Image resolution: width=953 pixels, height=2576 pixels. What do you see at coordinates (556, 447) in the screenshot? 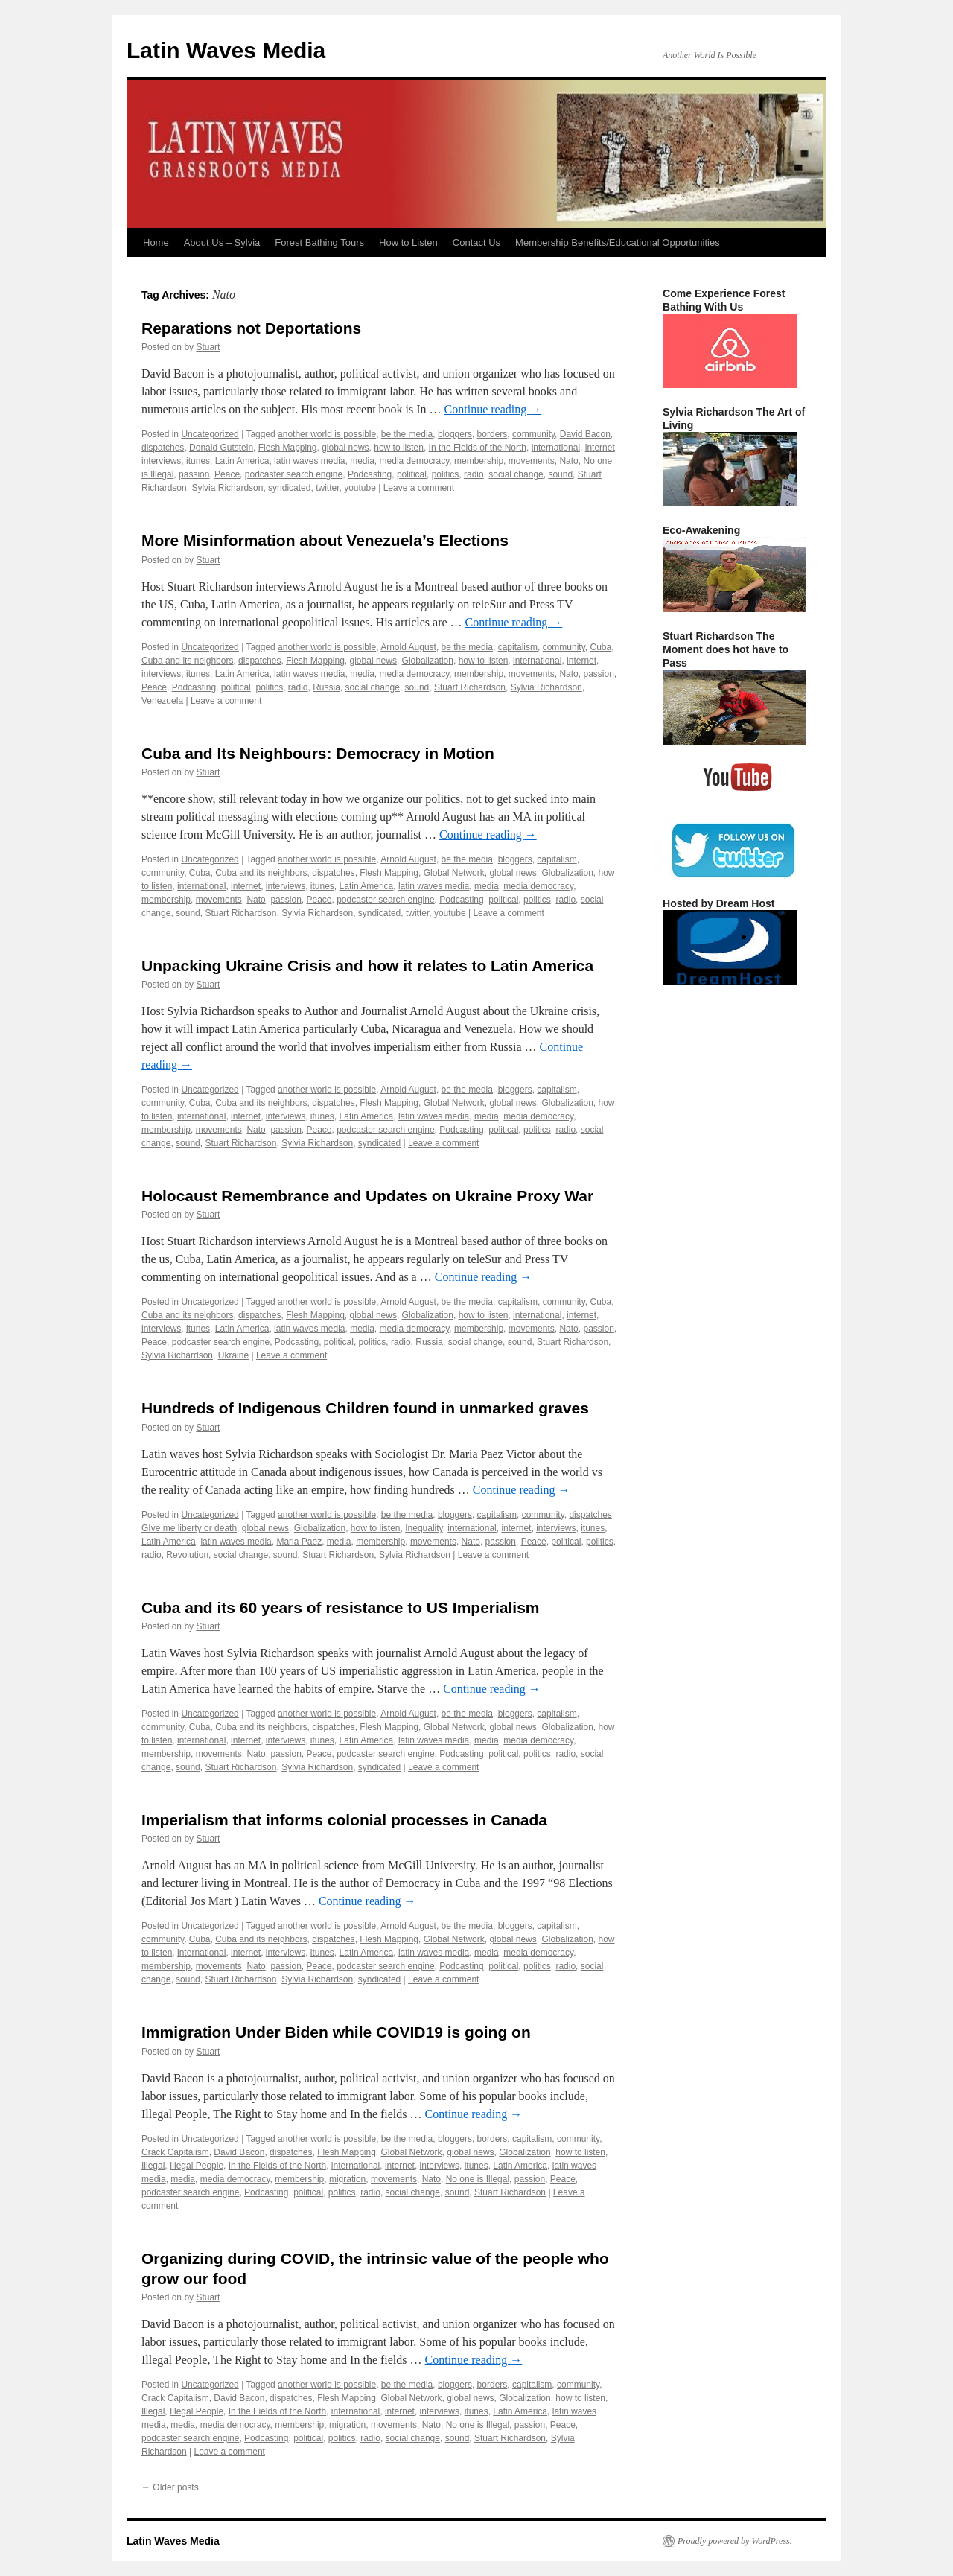
I see `international` at bounding box center [556, 447].